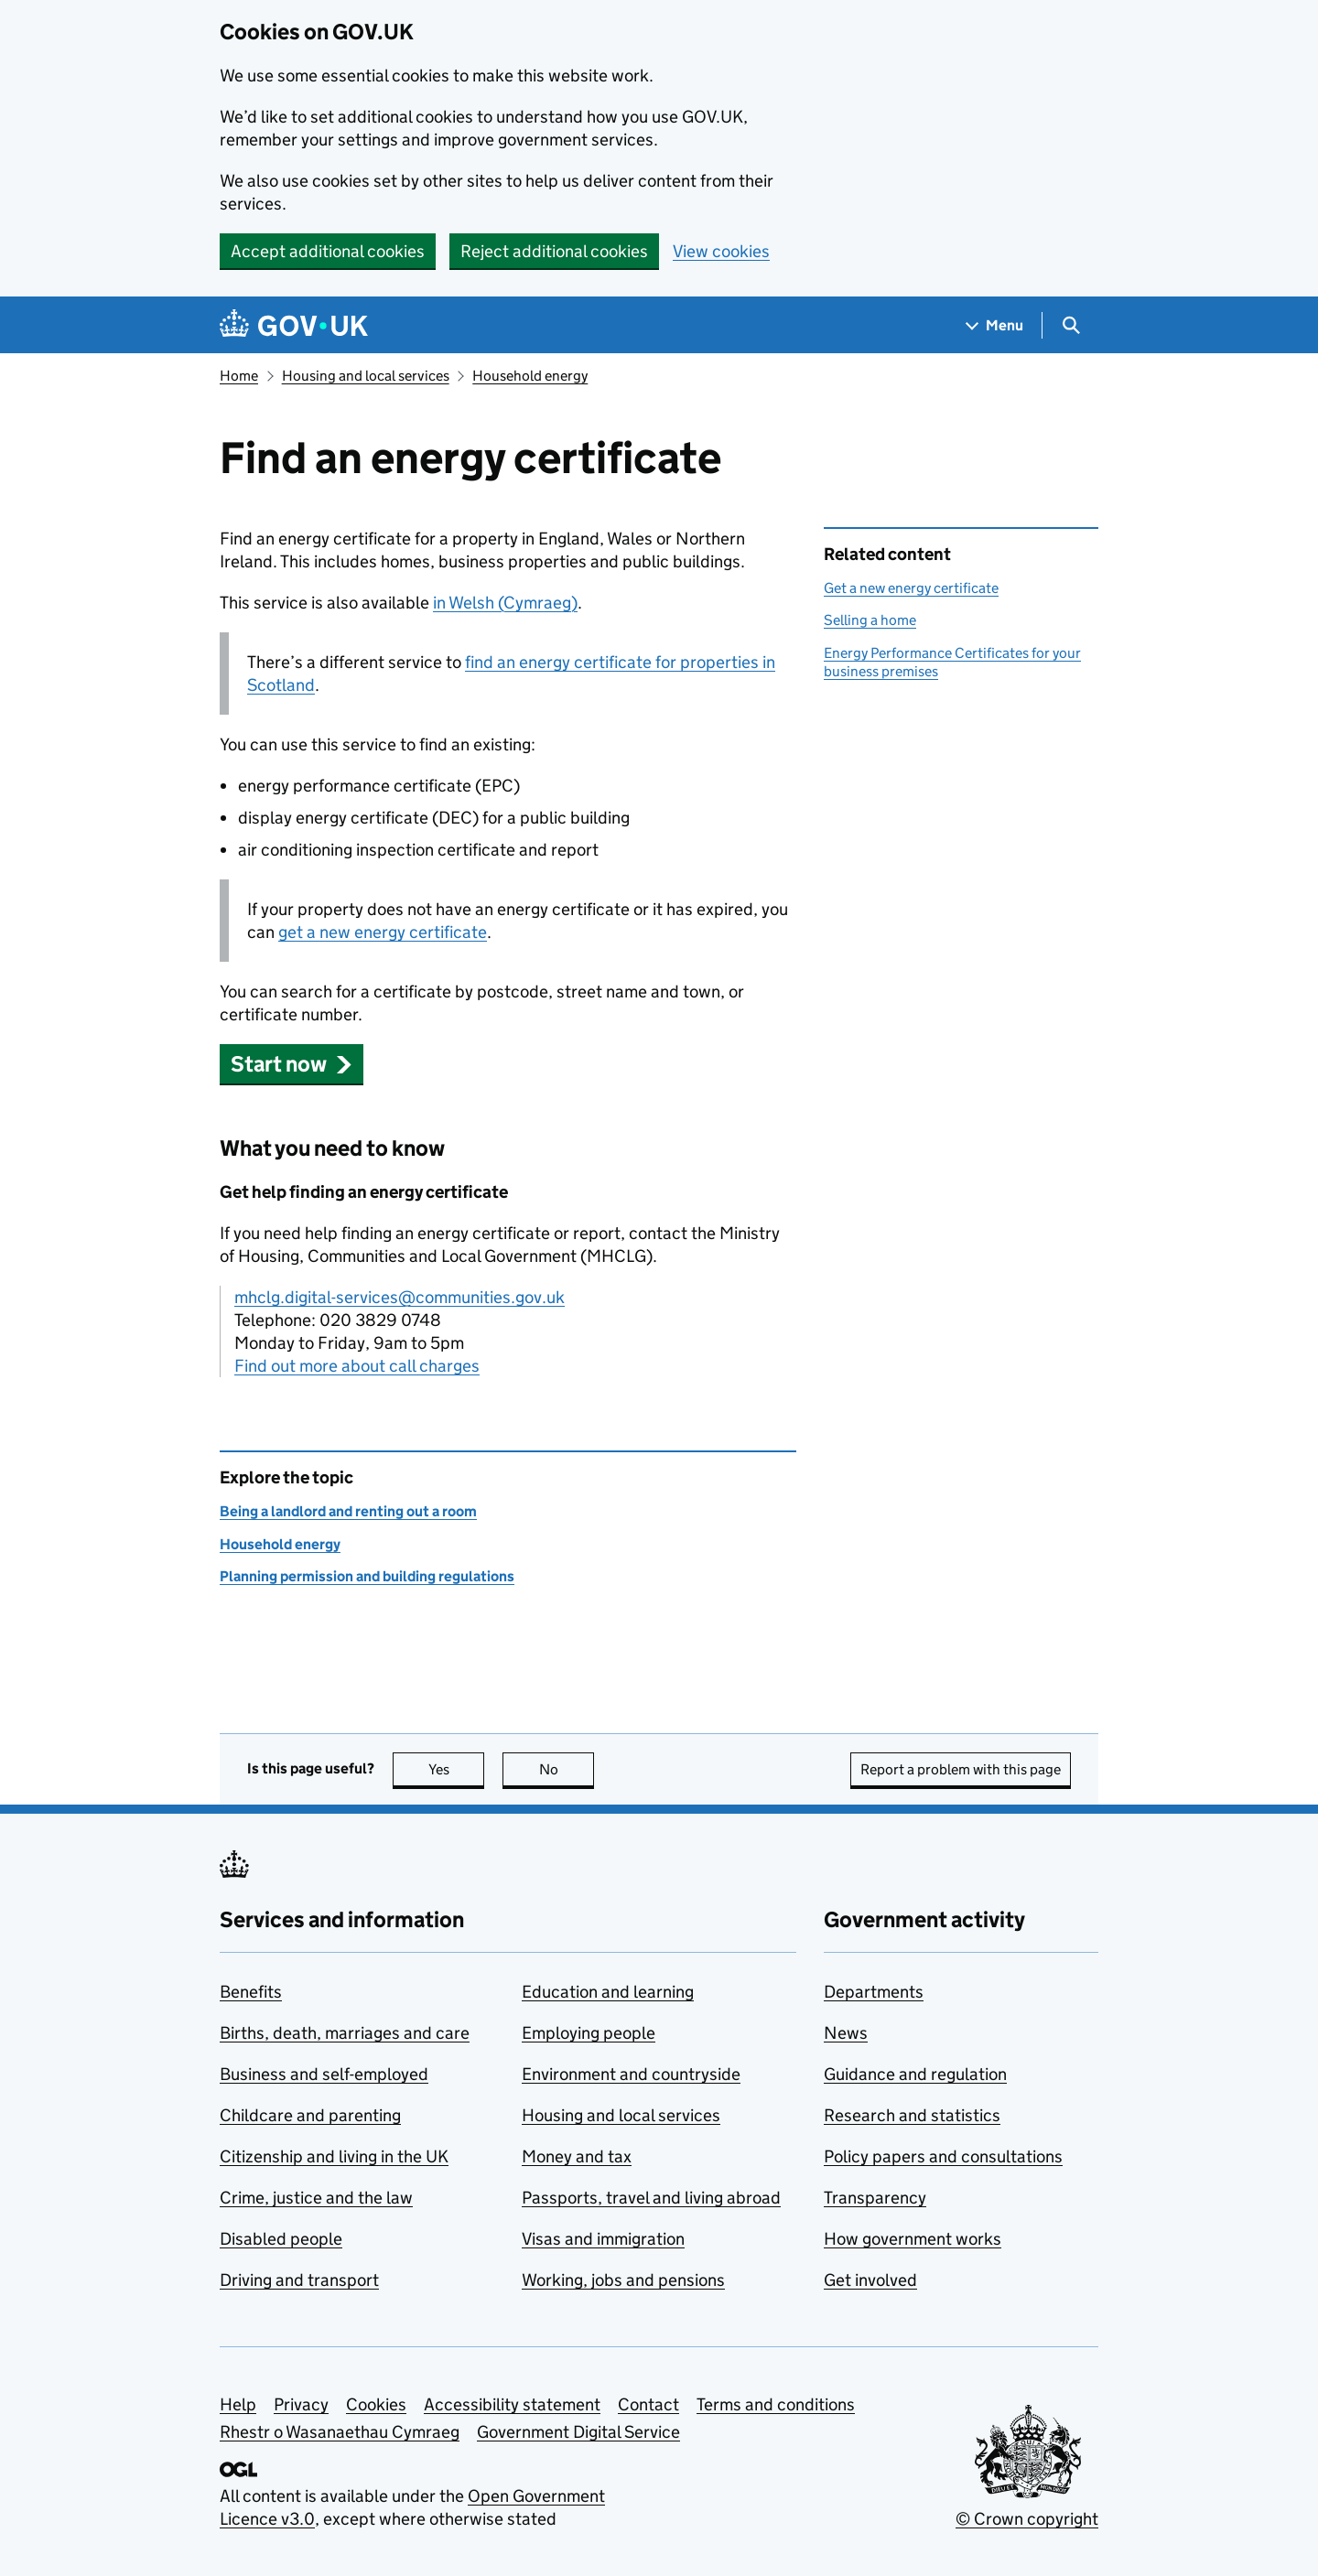 The width and height of the screenshot is (1318, 2576). Describe the element at coordinates (367, 1576) in the screenshot. I see `Planning permission and building regulations` at that location.